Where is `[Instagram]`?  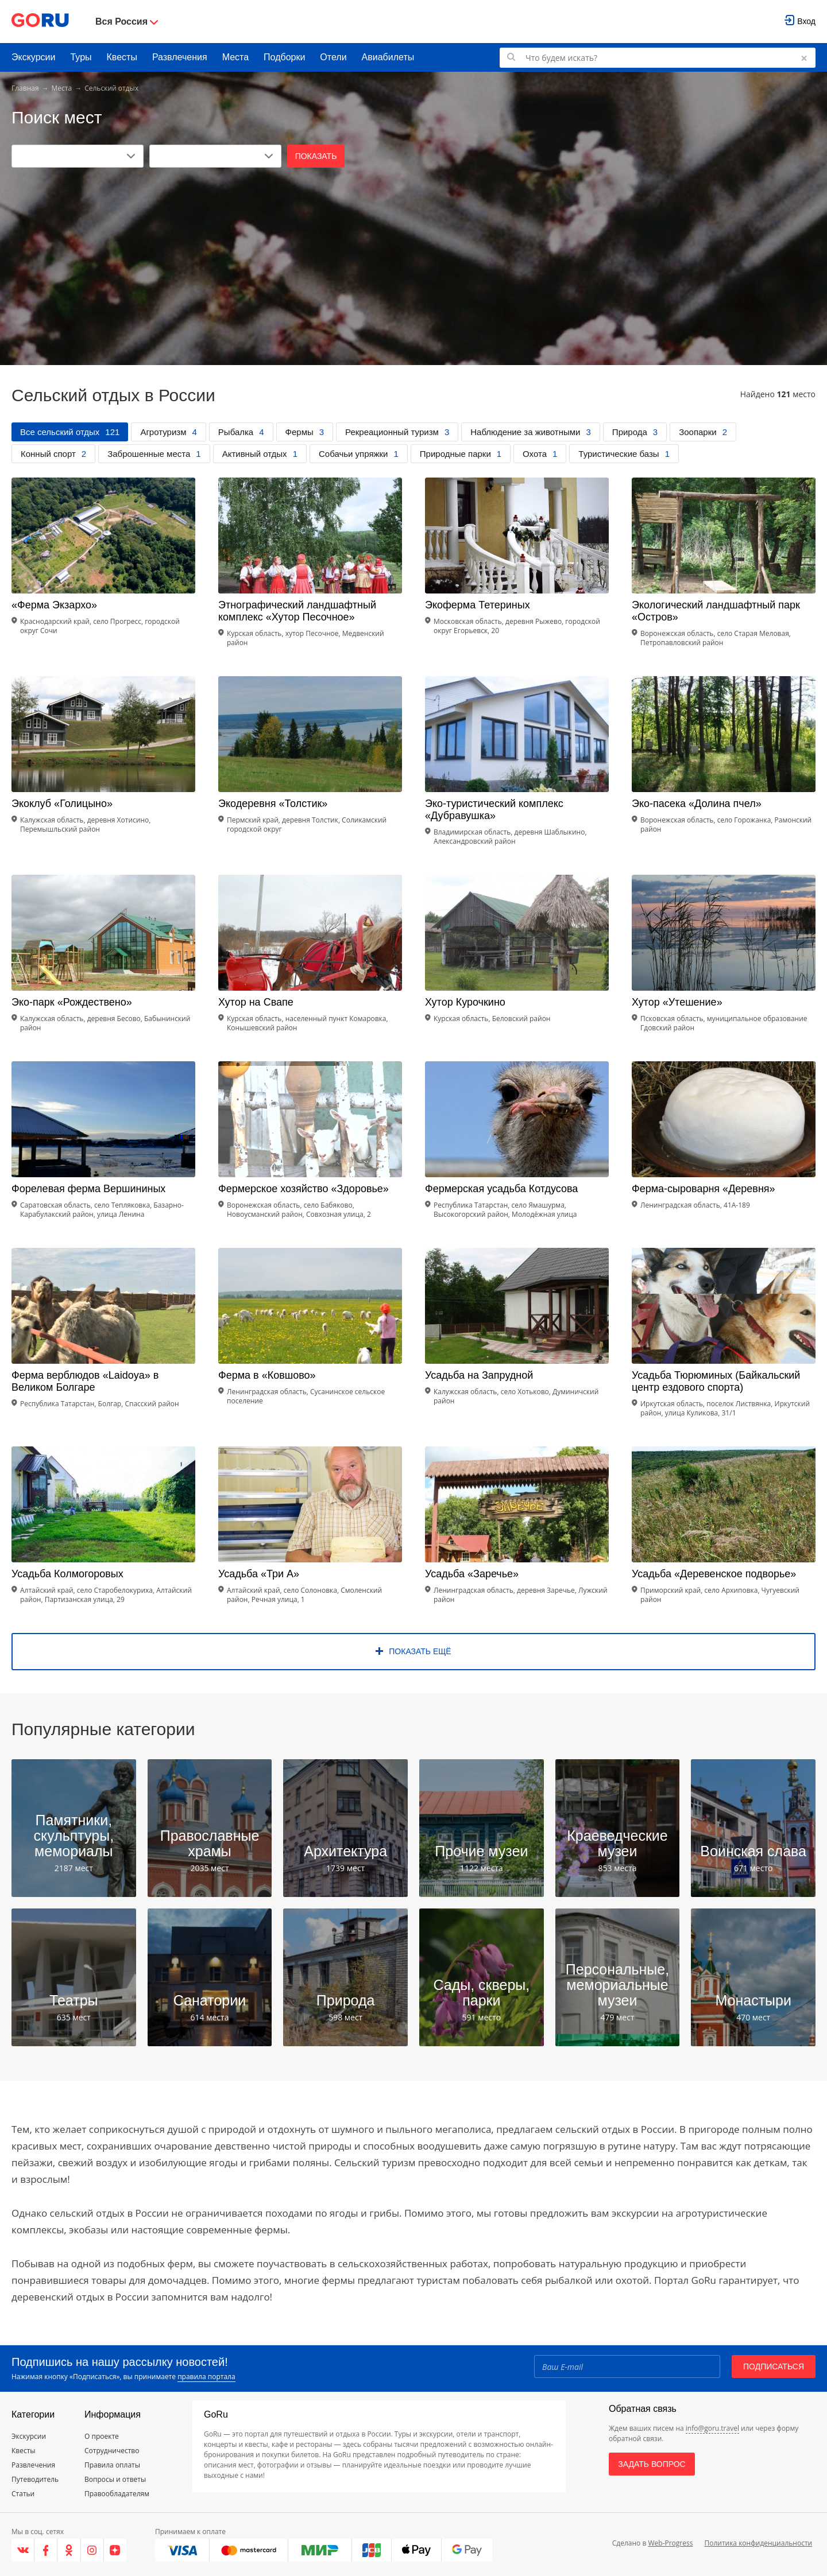 [Instagram] is located at coordinates (92, 2550).